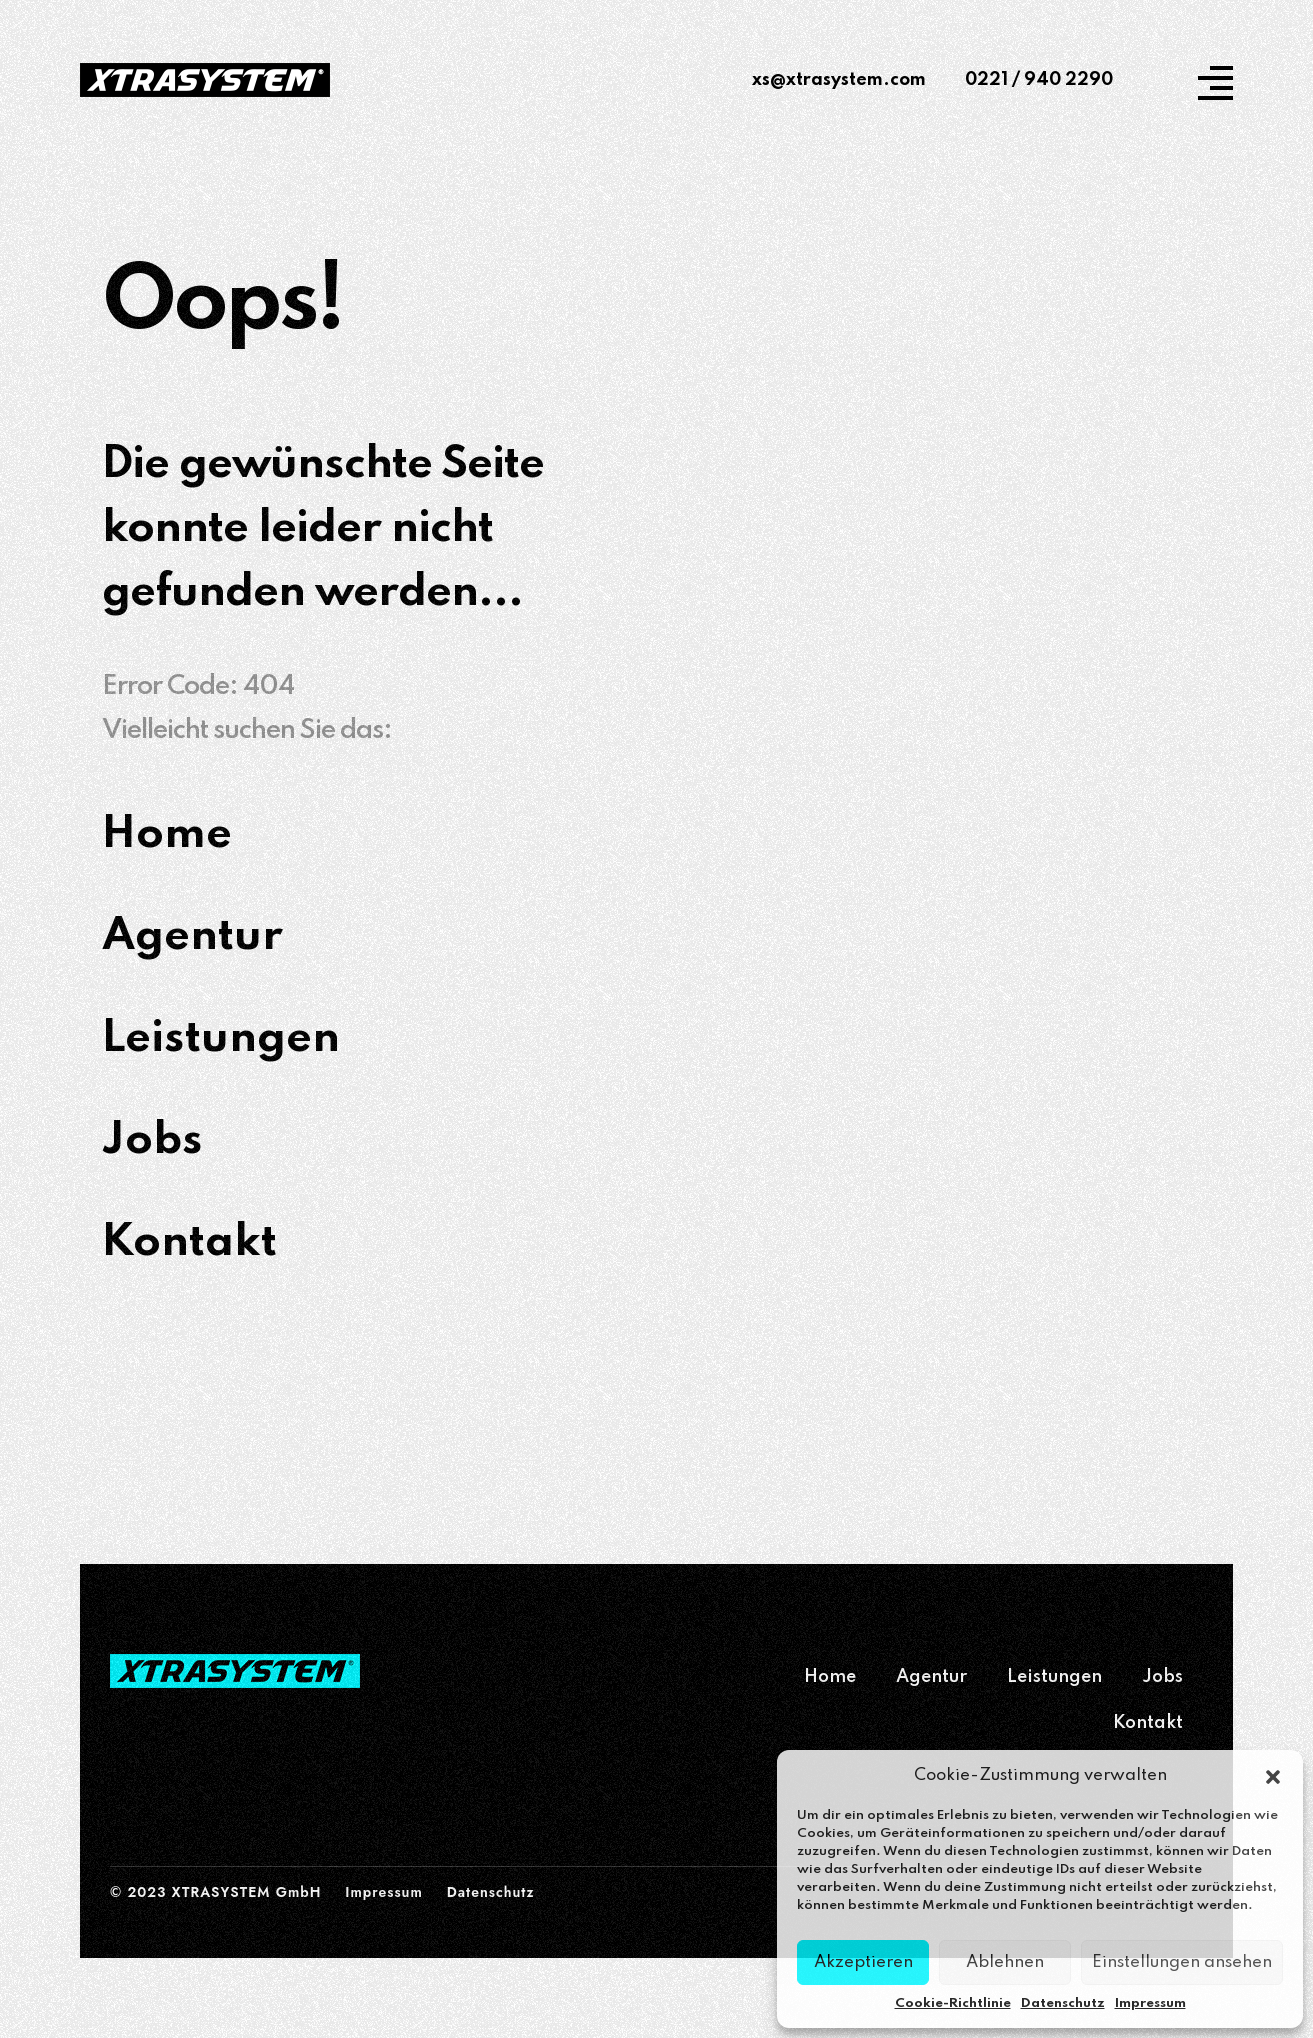 The height and width of the screenshot is (2038, 1313). Describe the element at coordinates (1273, 1776) in the screenshot. I see `[button]` at that location.